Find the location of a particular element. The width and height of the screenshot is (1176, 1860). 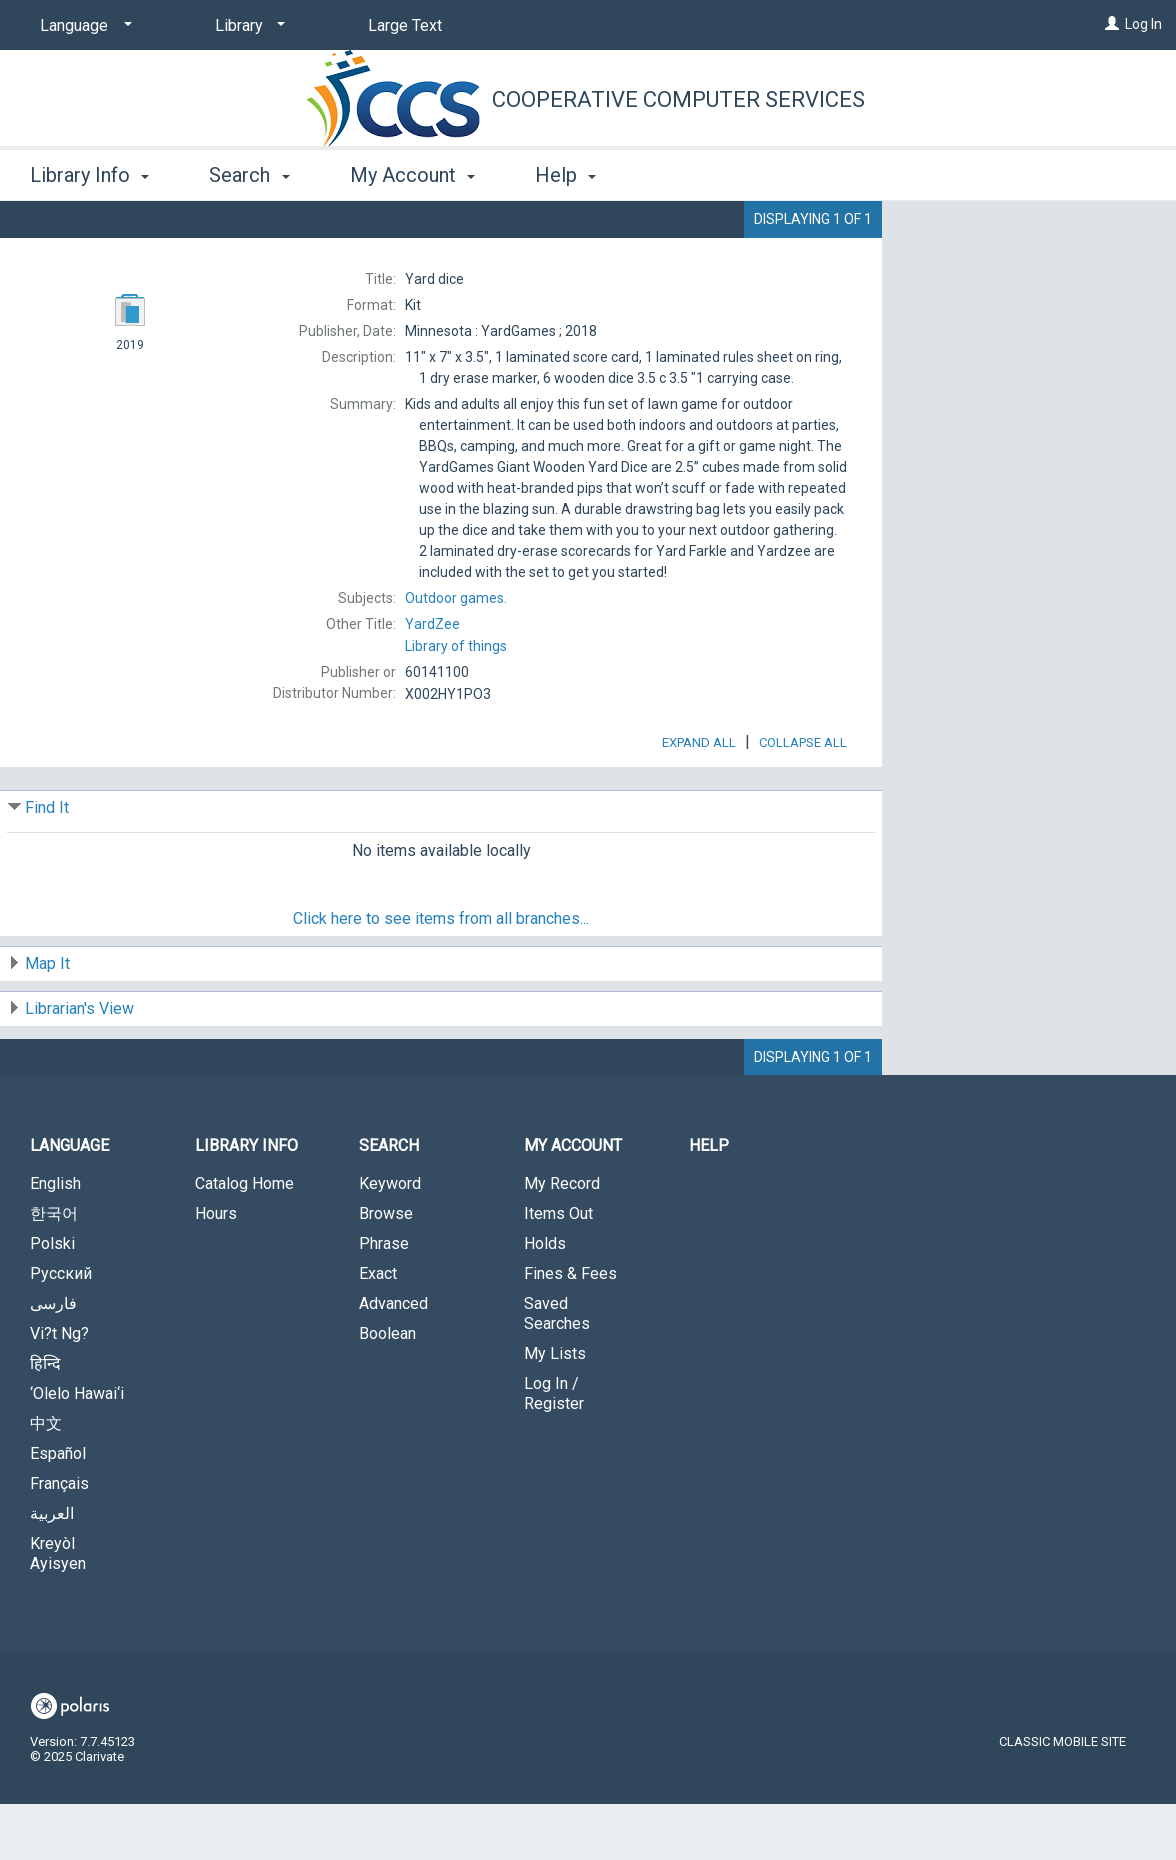

Add to My List is located at coordinates (1026, 273).